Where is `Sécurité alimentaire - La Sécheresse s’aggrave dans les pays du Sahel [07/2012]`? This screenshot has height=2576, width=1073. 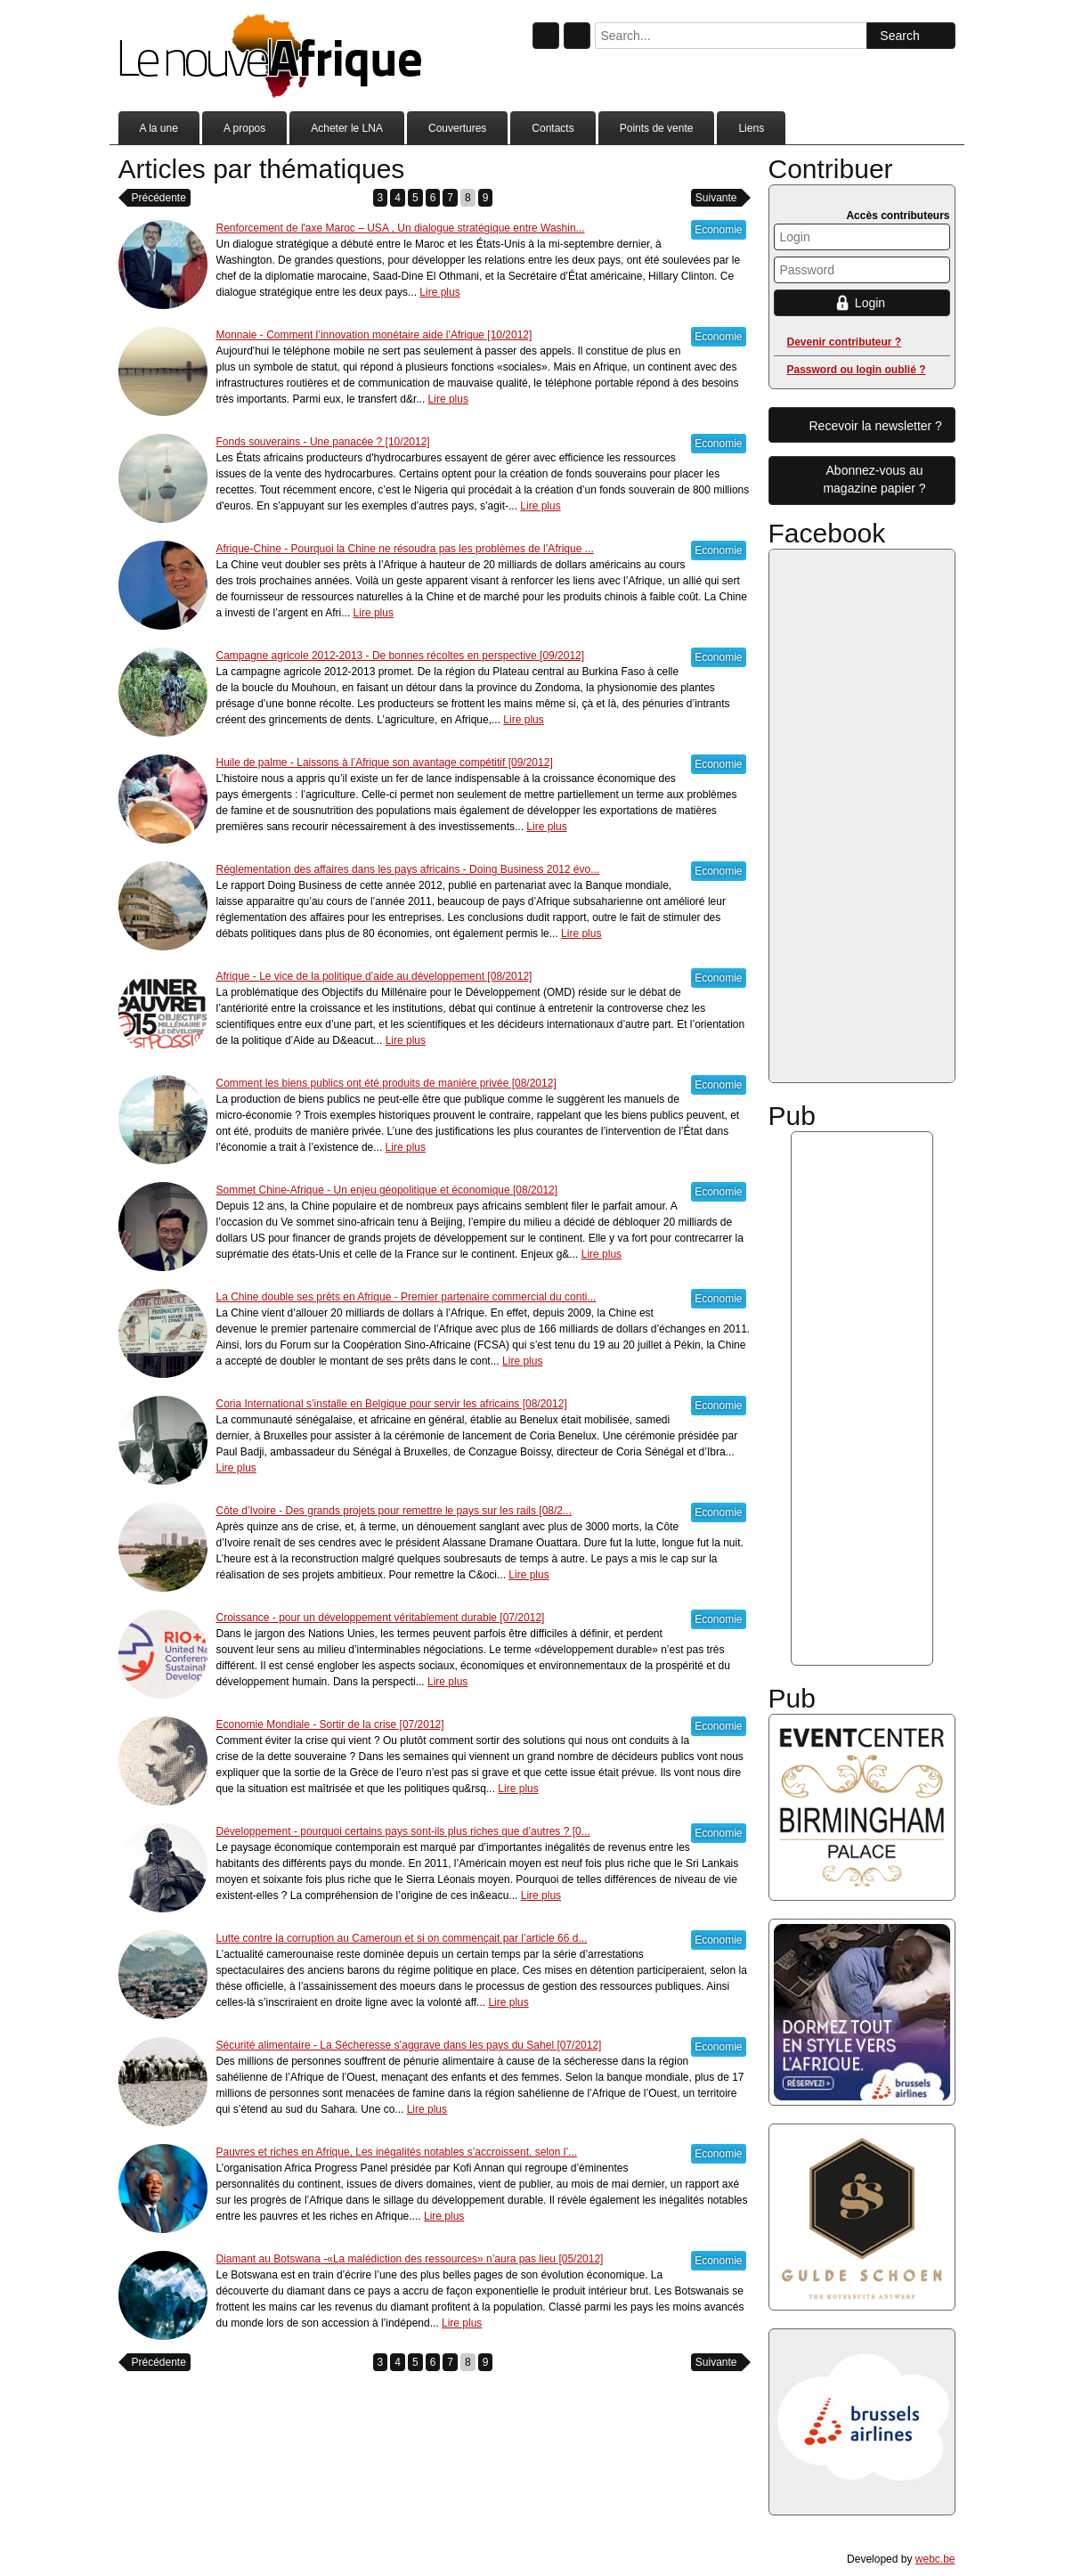
Sécurité alimentaire - La Sécheresse s’aggrave dans les pays du Sahel [07/2012] is located at coordinates (409, 2045).